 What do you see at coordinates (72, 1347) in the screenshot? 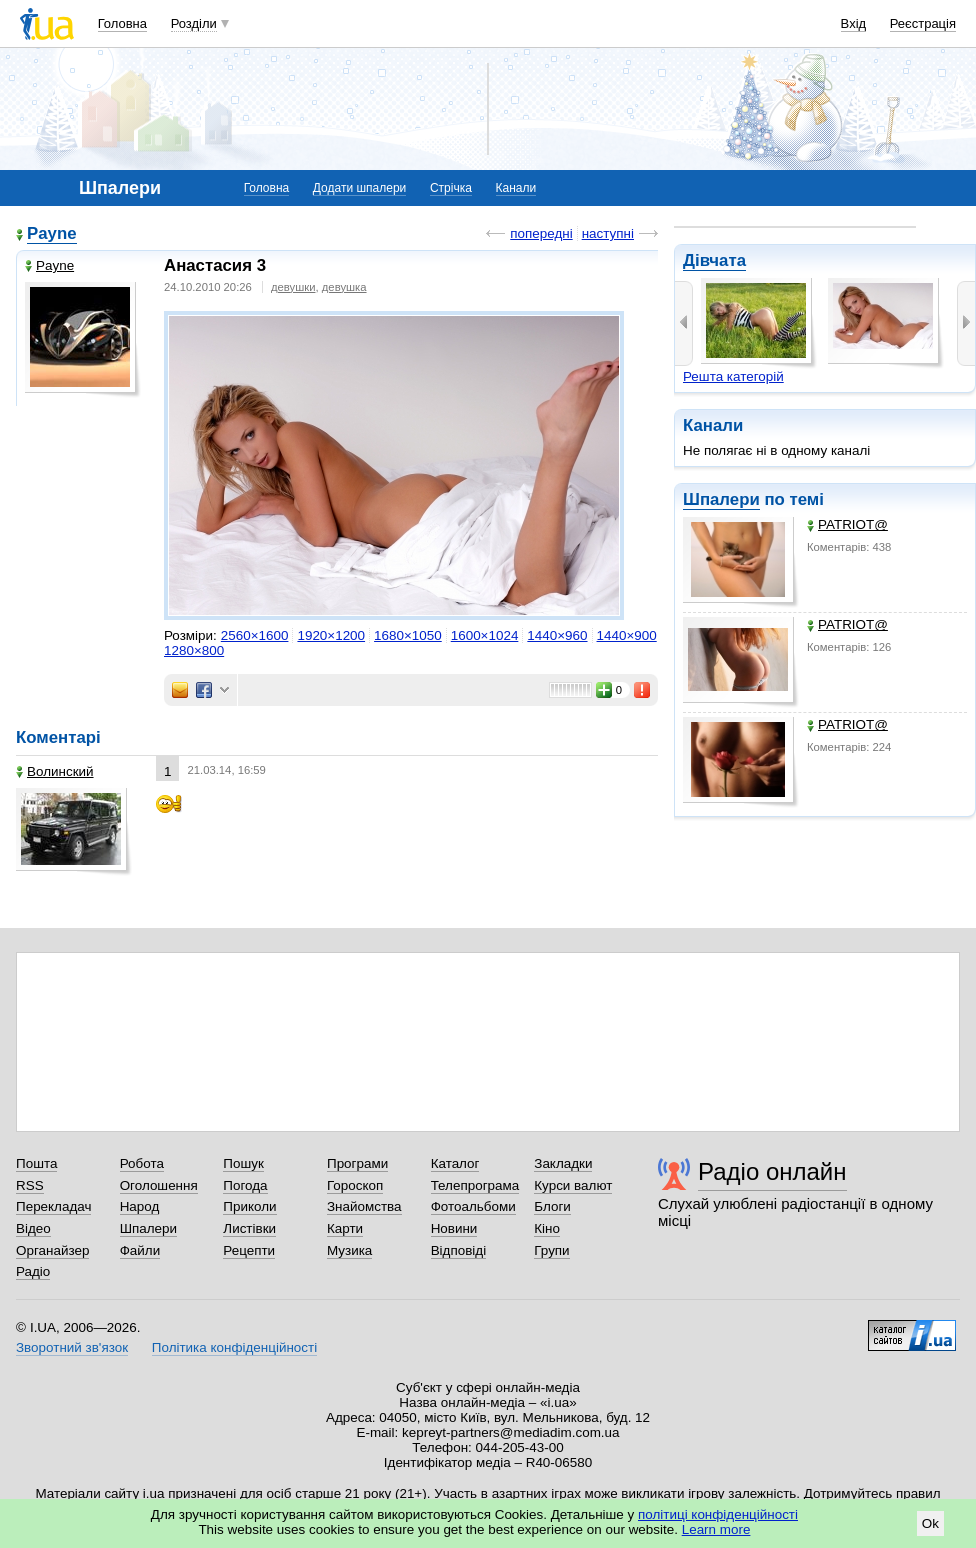
I see `Зворотний зв'язок` at bounding box center [72, 1347].